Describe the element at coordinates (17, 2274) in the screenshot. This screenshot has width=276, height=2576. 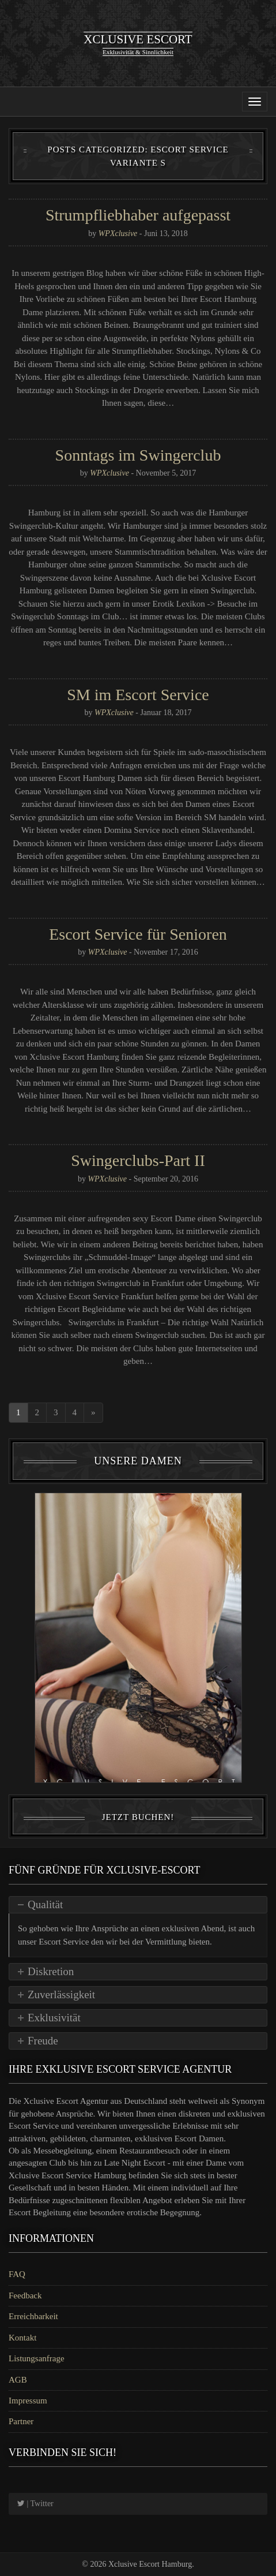
I see `FAQ` at that location.